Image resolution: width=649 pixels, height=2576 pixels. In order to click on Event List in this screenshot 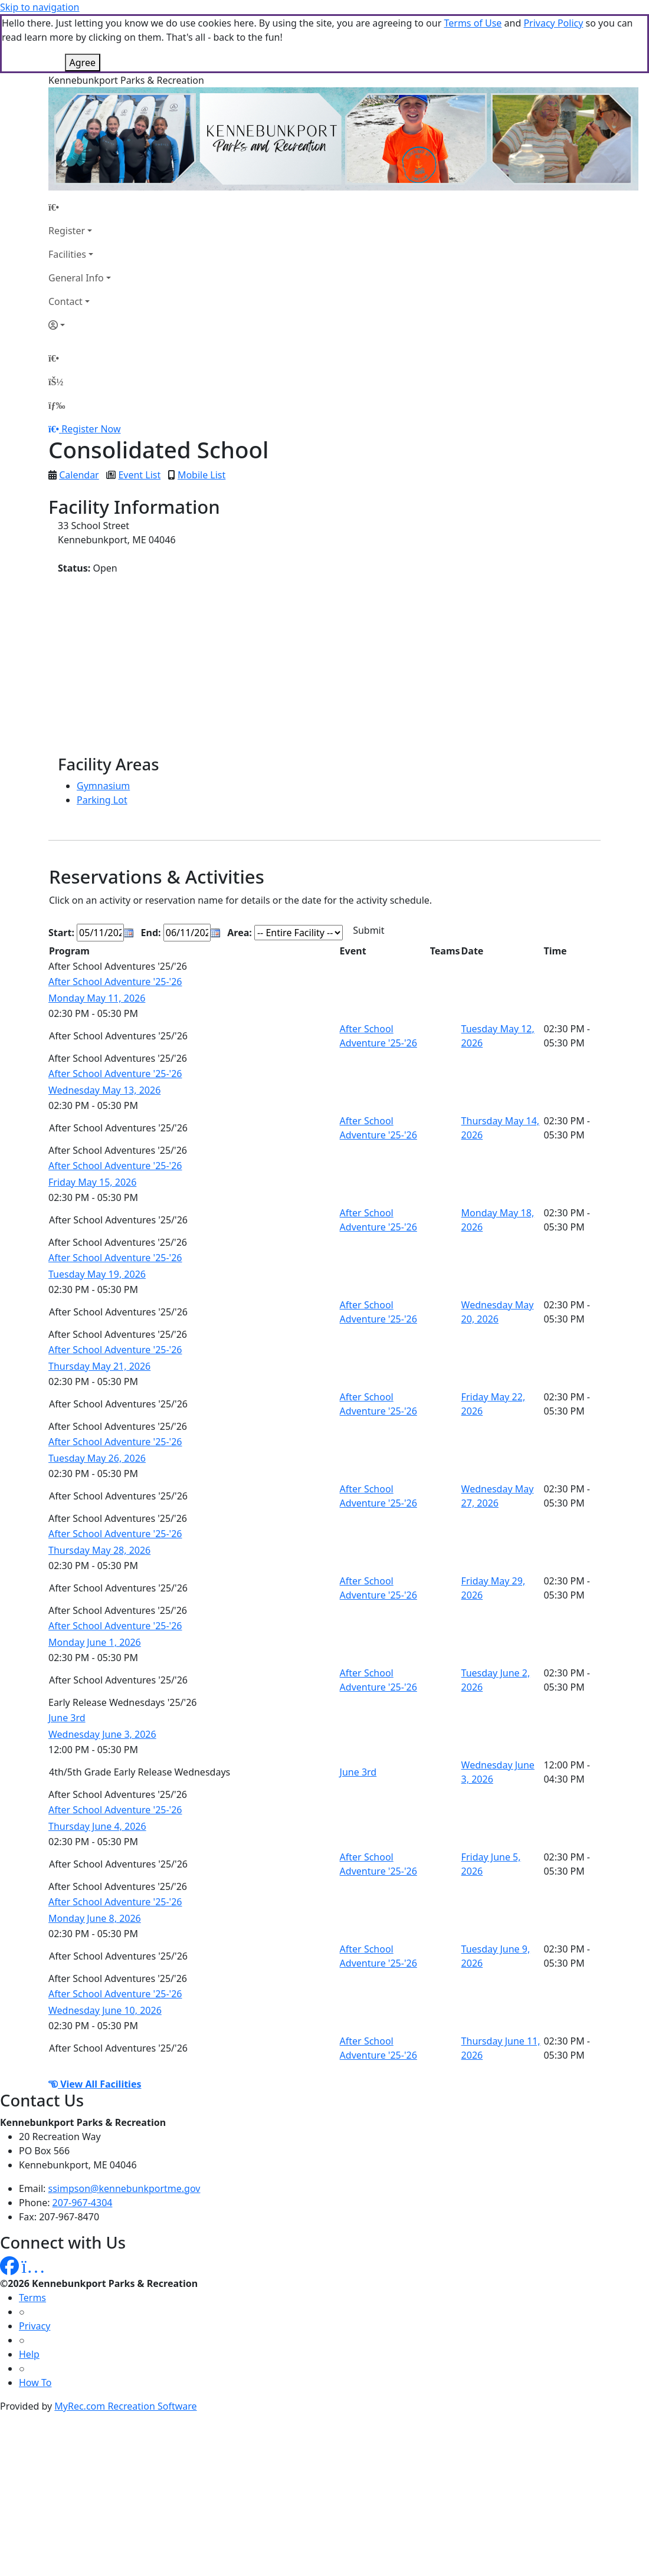, I will do `click(139, 474)`.